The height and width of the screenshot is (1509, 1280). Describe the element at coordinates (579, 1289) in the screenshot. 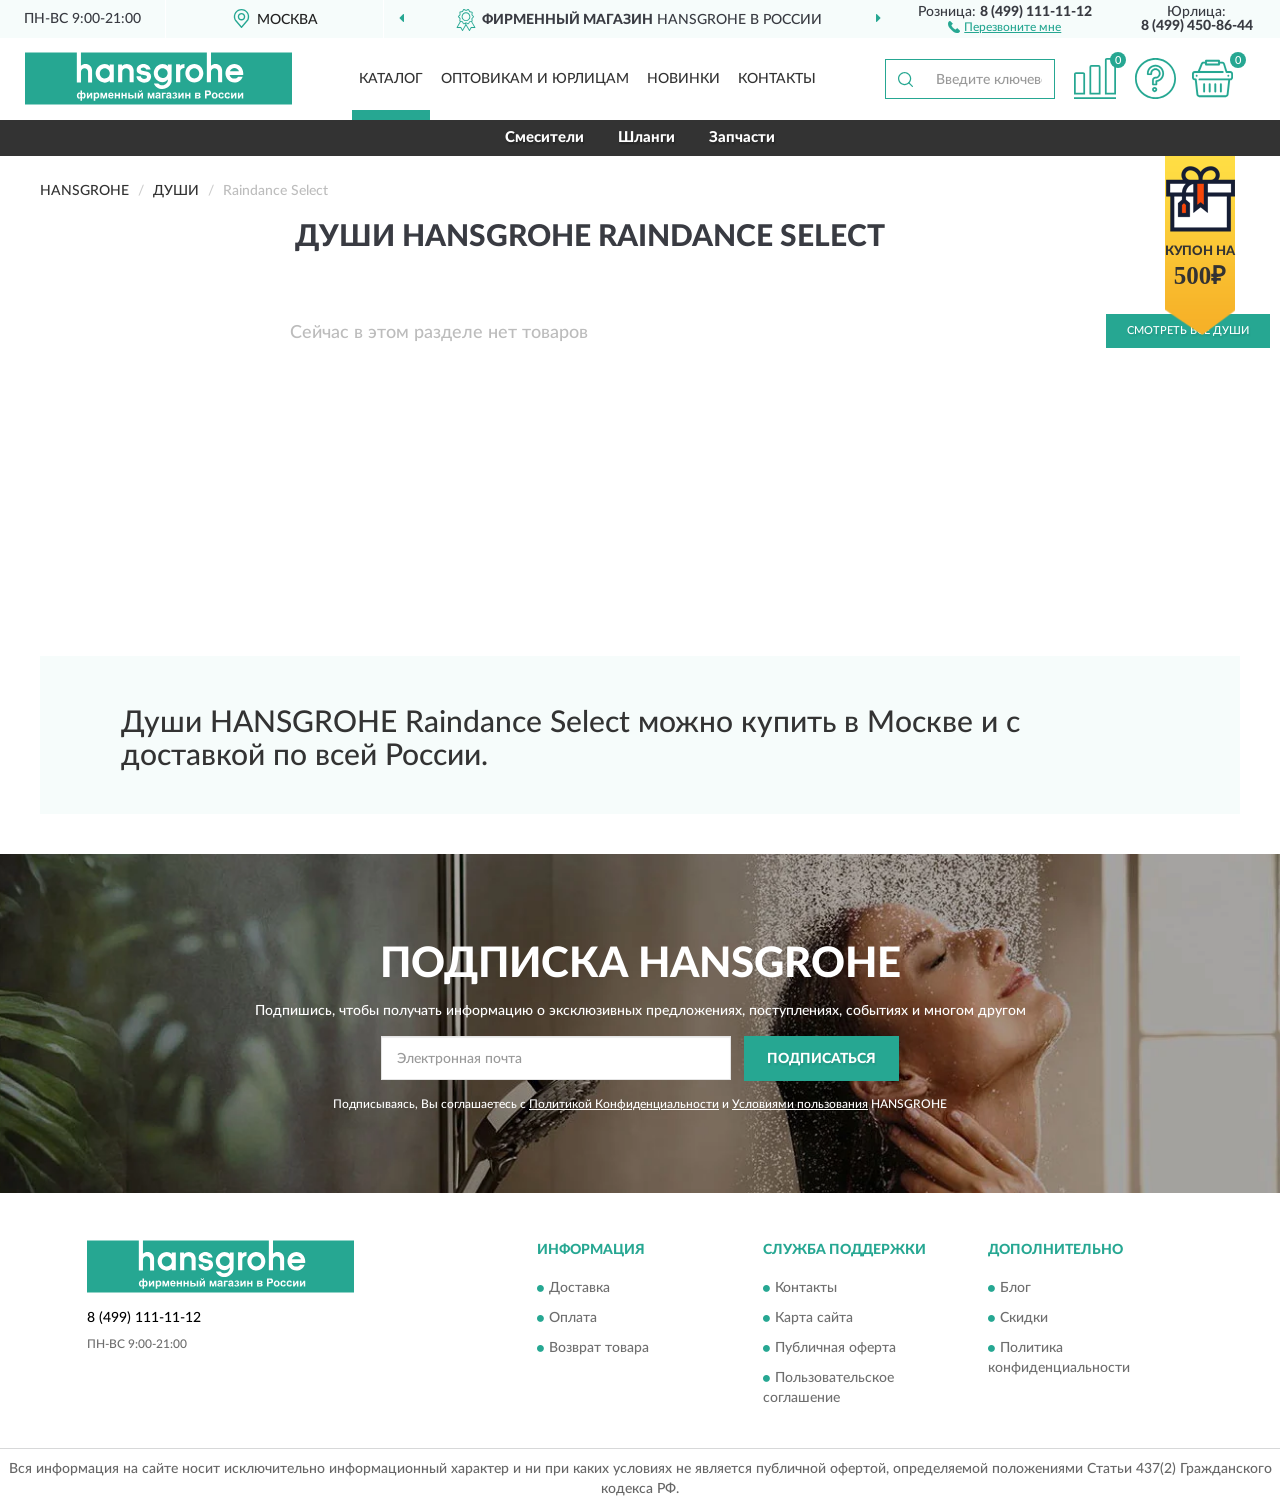

I see `Доставка` at that location.